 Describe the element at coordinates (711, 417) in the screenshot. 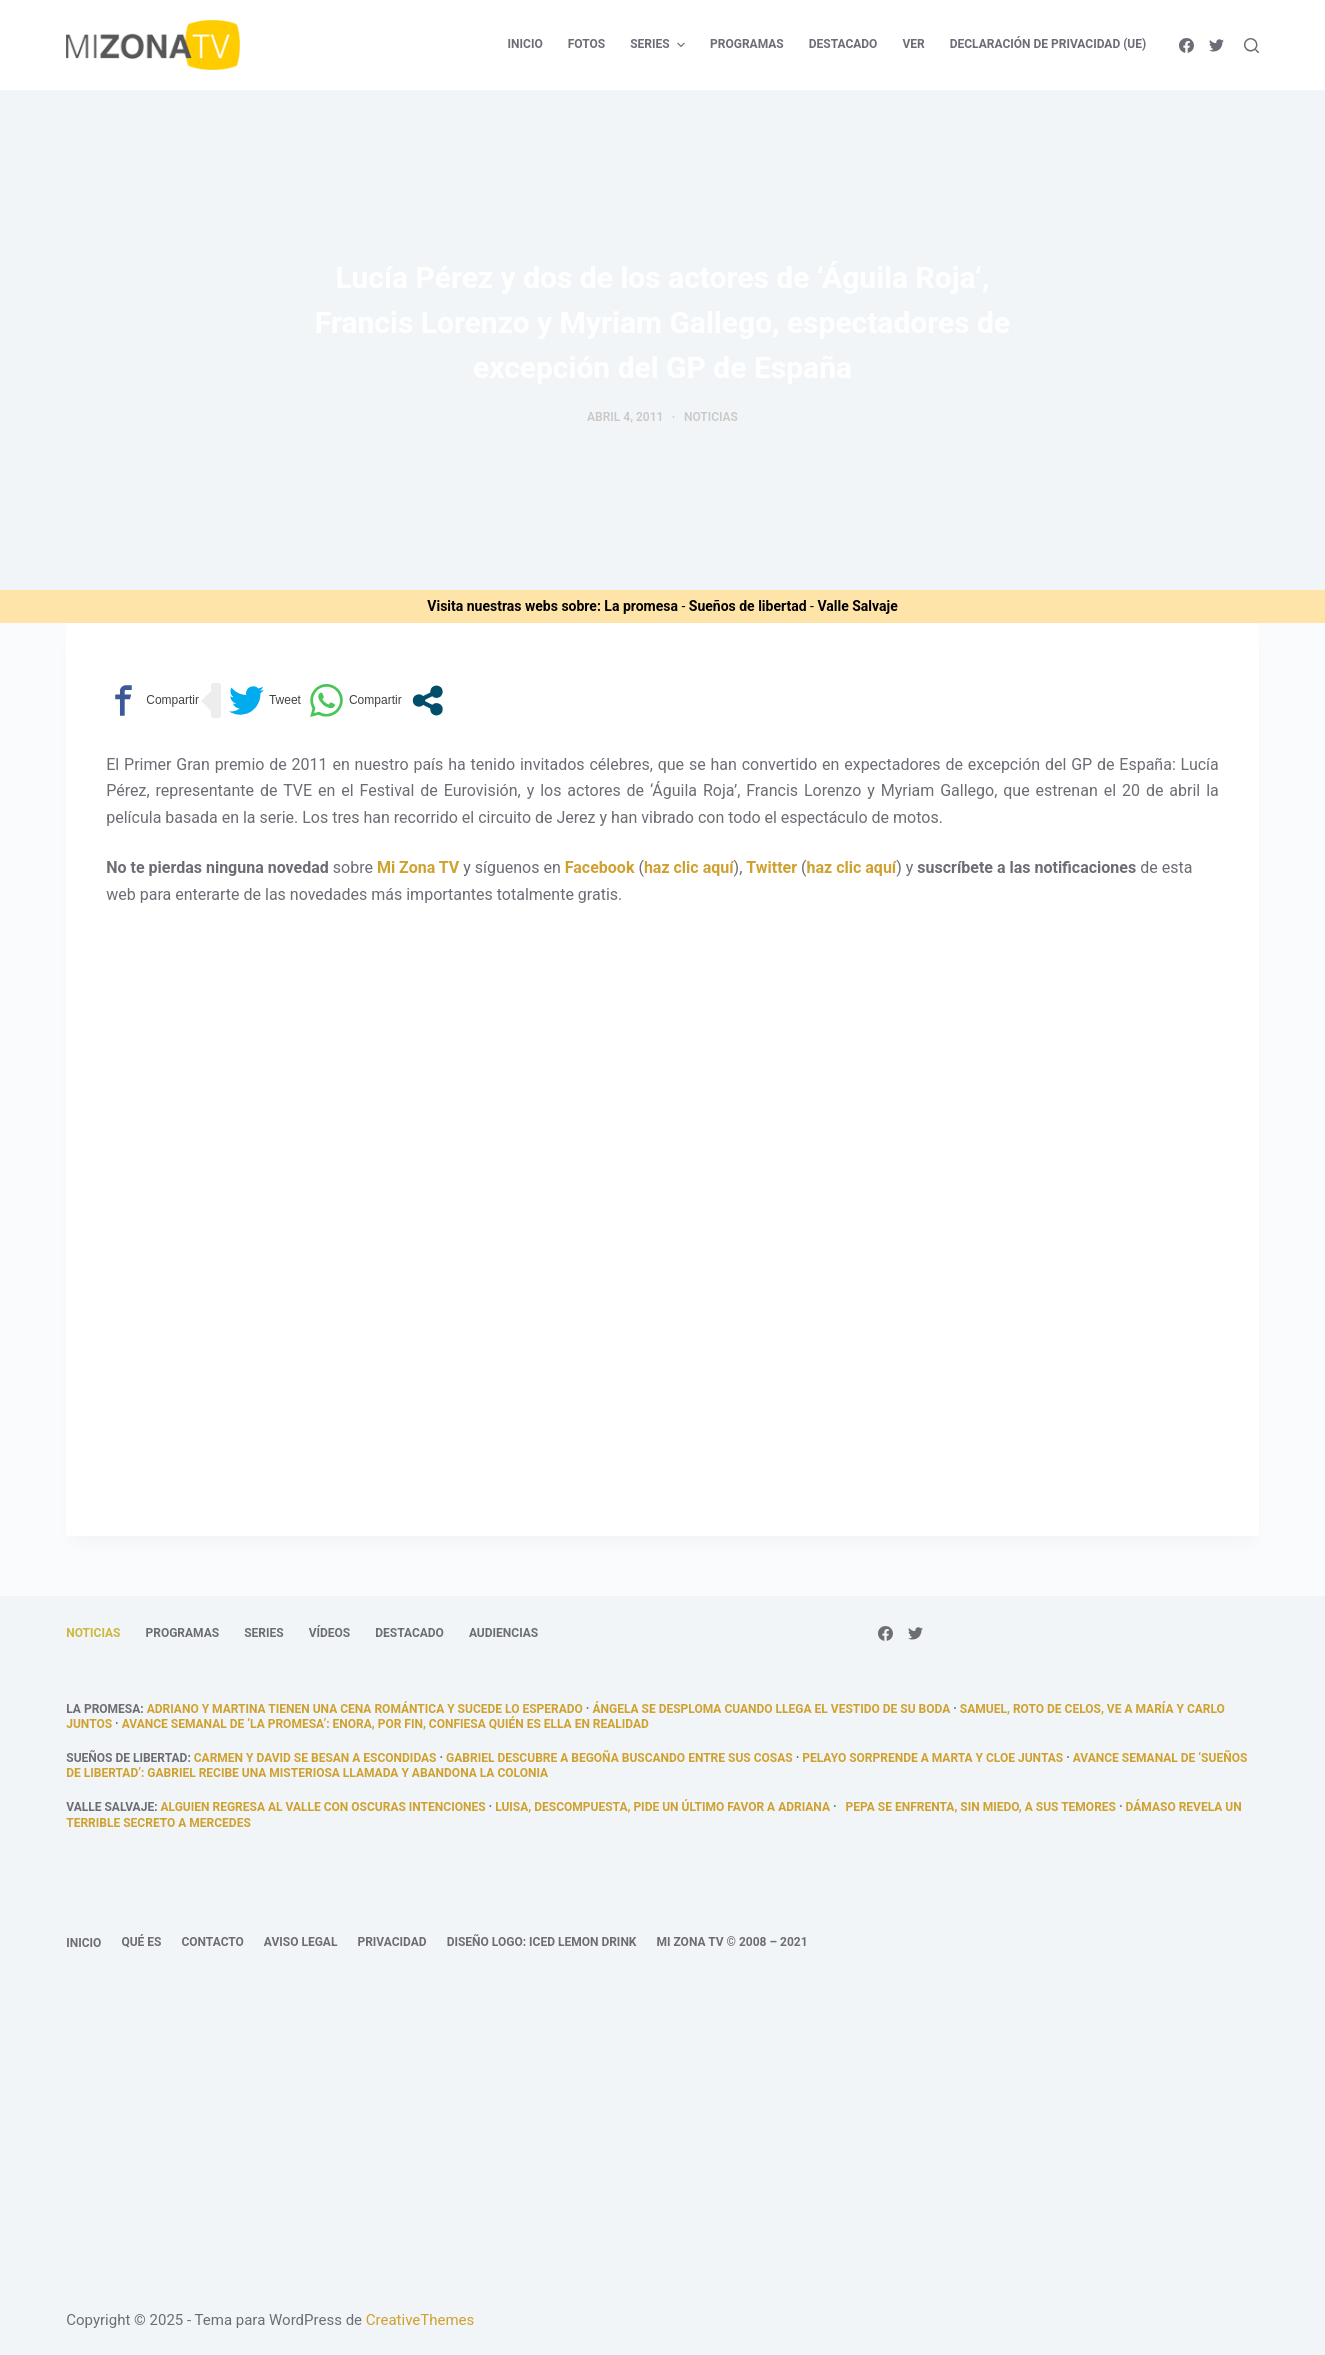

I see `Noticias` at that location.